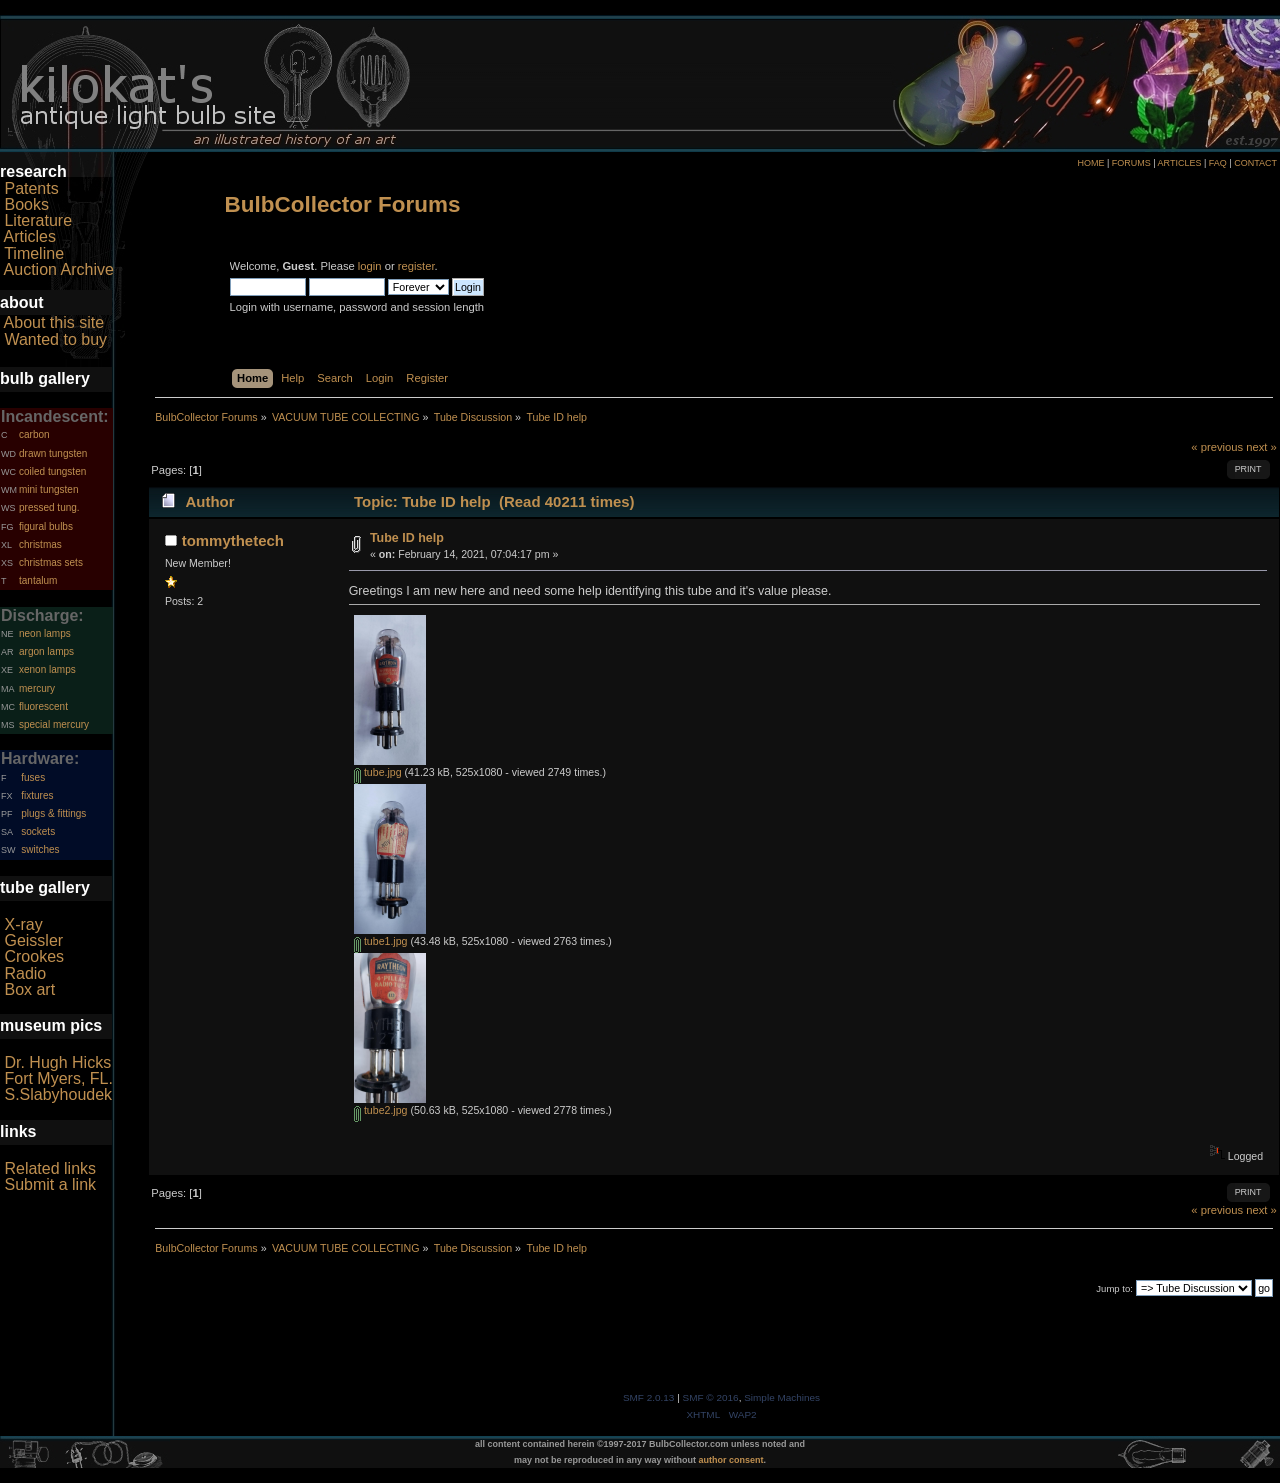 This screenshot has width=1280, height=1483. What do you see at coordinates (34, 253) in the screenshot?
I see `Timeline` at bounding box center [34, 253].